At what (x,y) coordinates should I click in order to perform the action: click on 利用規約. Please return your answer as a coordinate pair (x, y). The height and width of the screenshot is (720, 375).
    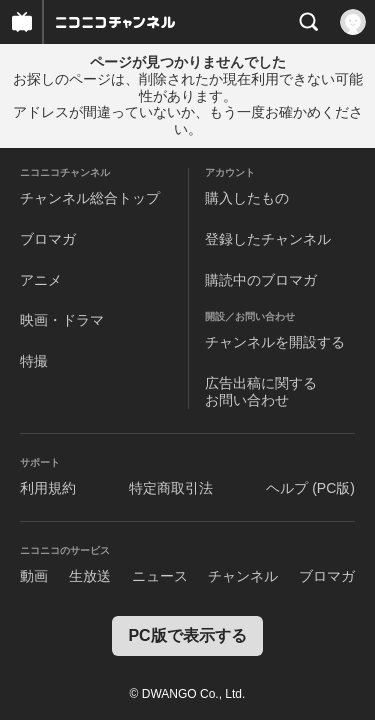
    Looking at the image, I should click on (48, 488).